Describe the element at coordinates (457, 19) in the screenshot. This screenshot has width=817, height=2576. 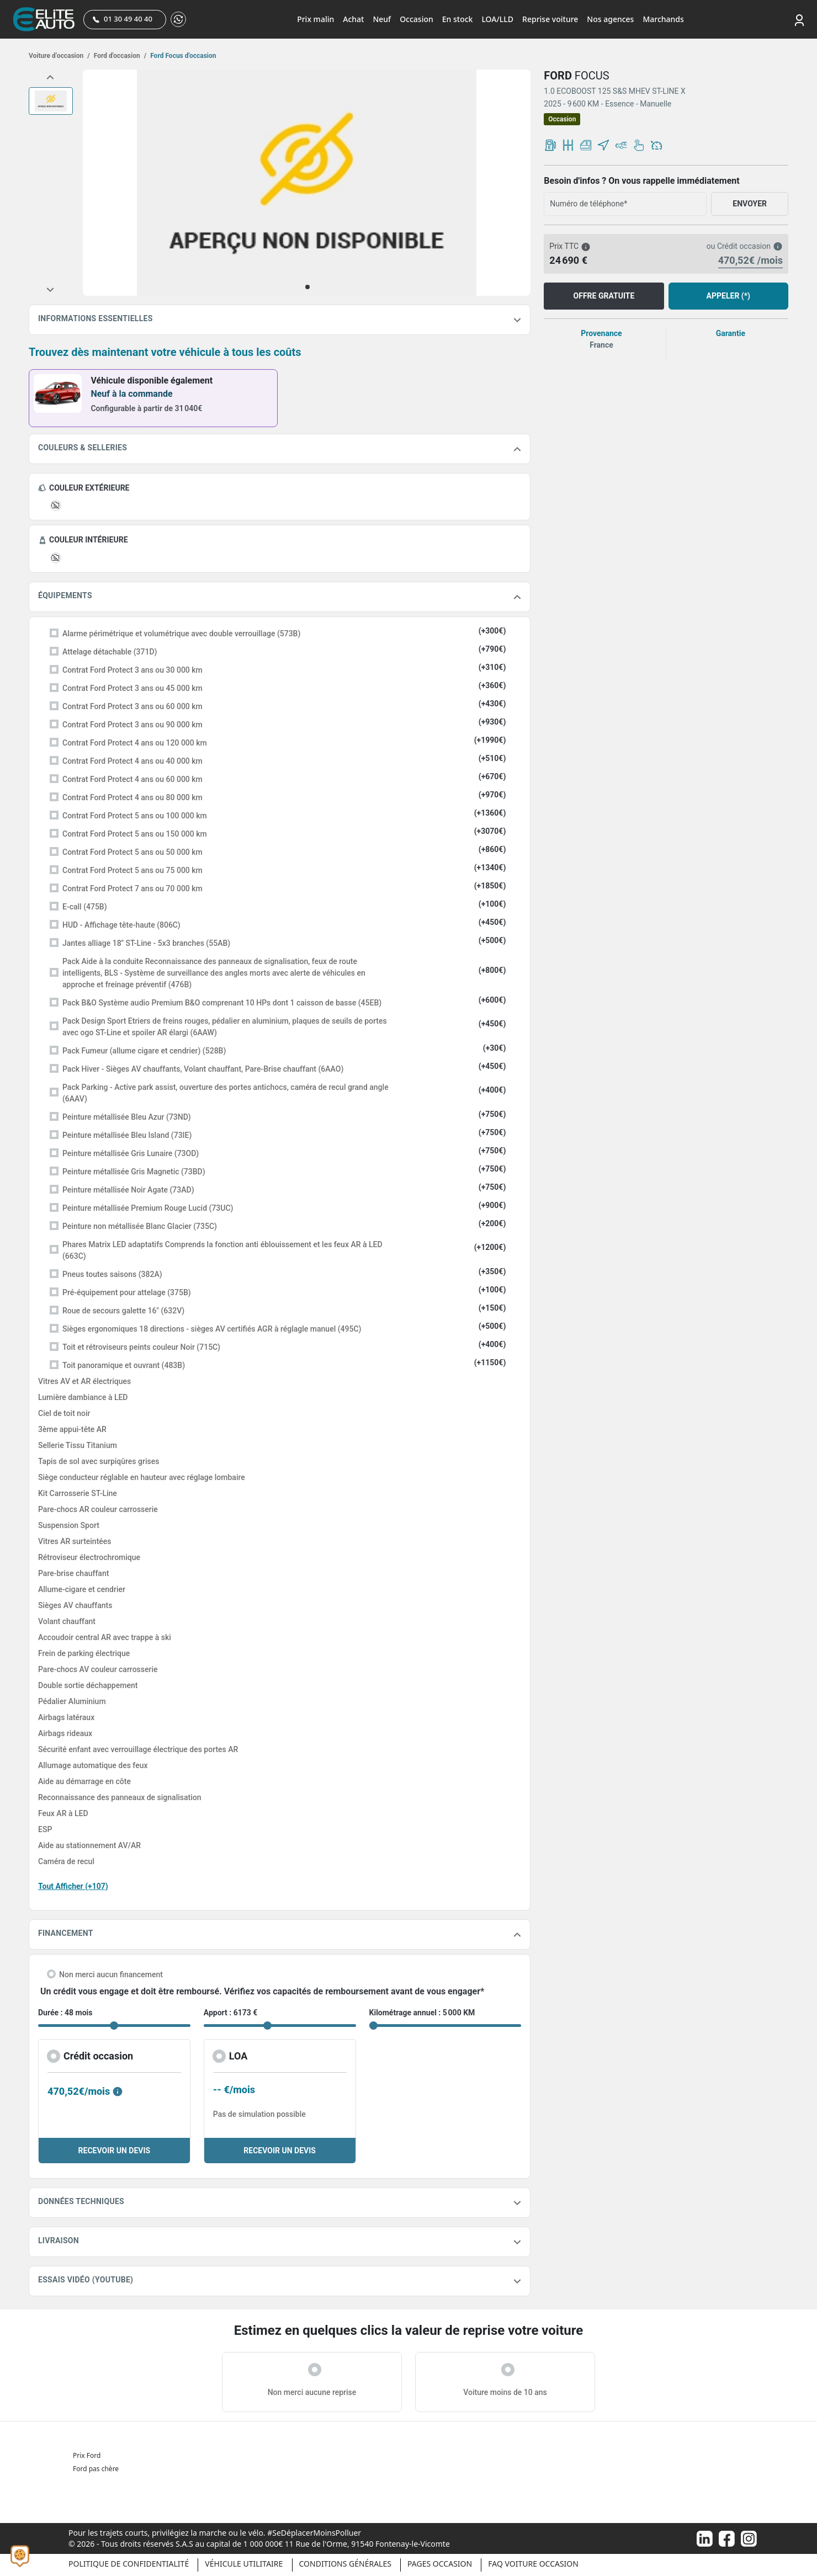
I see `En stock` at that location.